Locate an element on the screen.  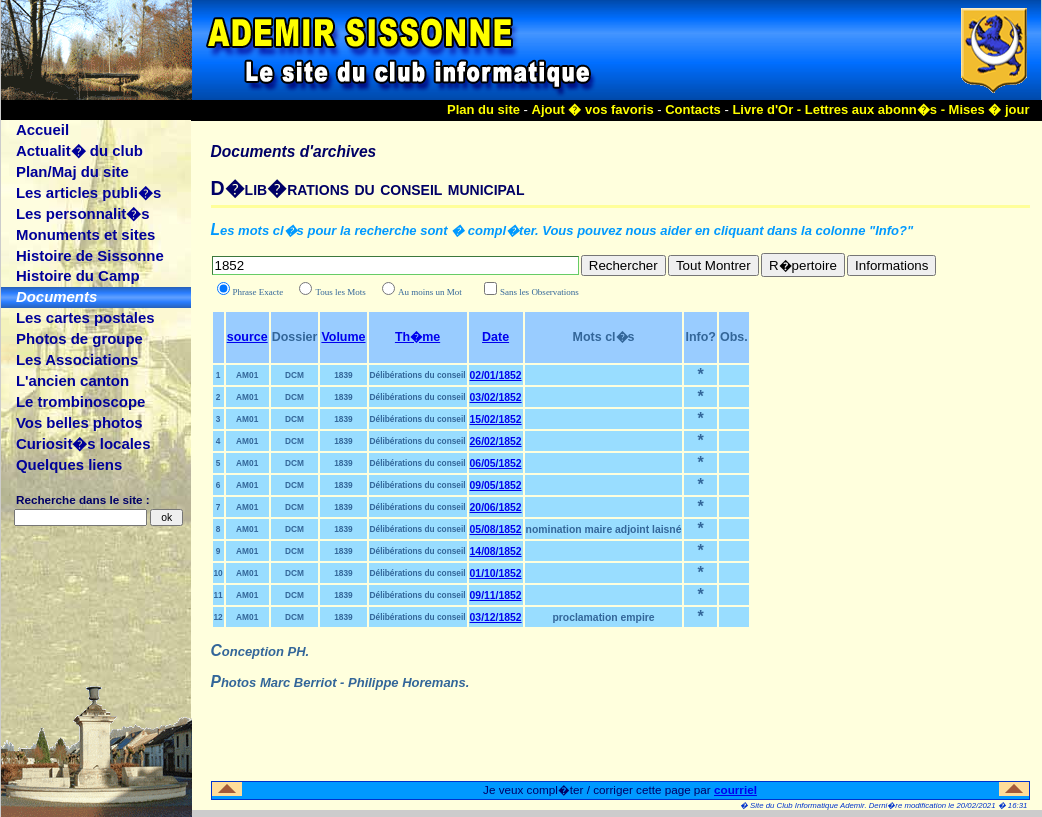
05/08/1852 is located at coordinates (496, 529).